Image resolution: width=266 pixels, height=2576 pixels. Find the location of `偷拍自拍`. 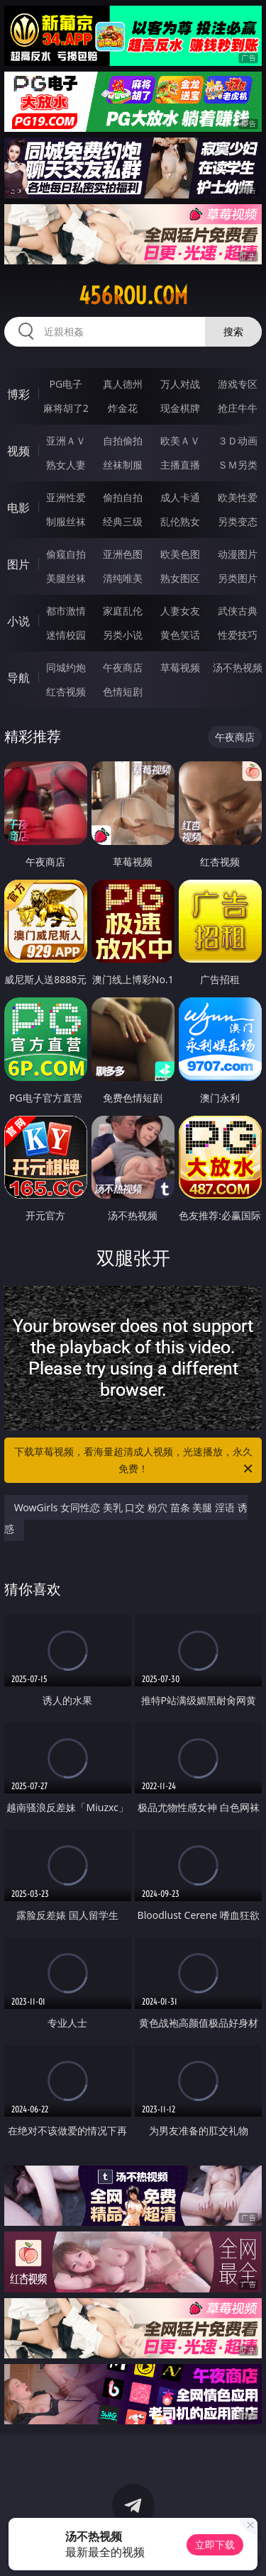

偷拍自拍 is located at coordinates (123, 497).